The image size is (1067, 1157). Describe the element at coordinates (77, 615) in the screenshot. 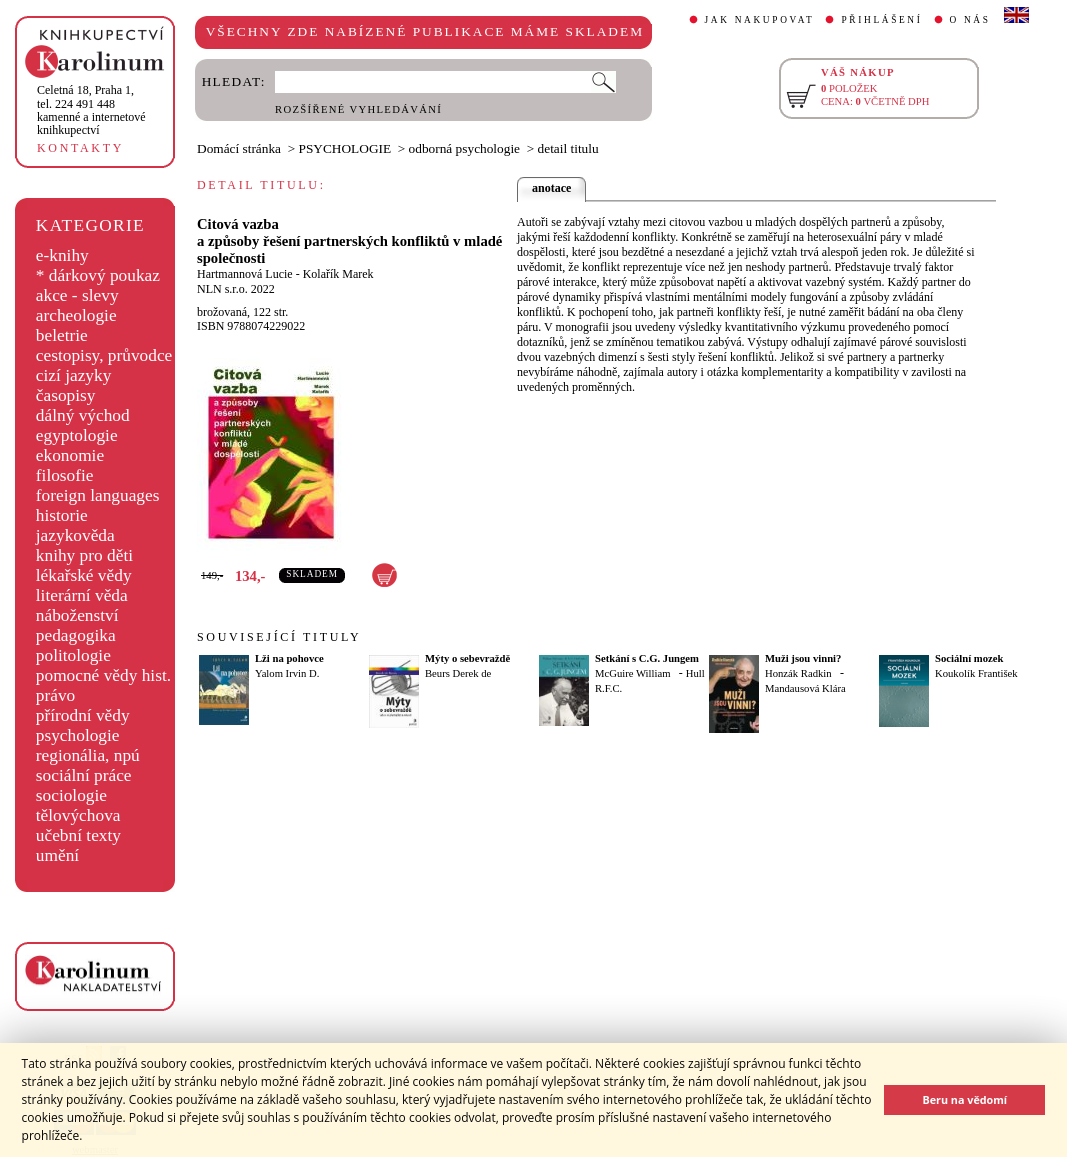

I see `náboženství` at that location.